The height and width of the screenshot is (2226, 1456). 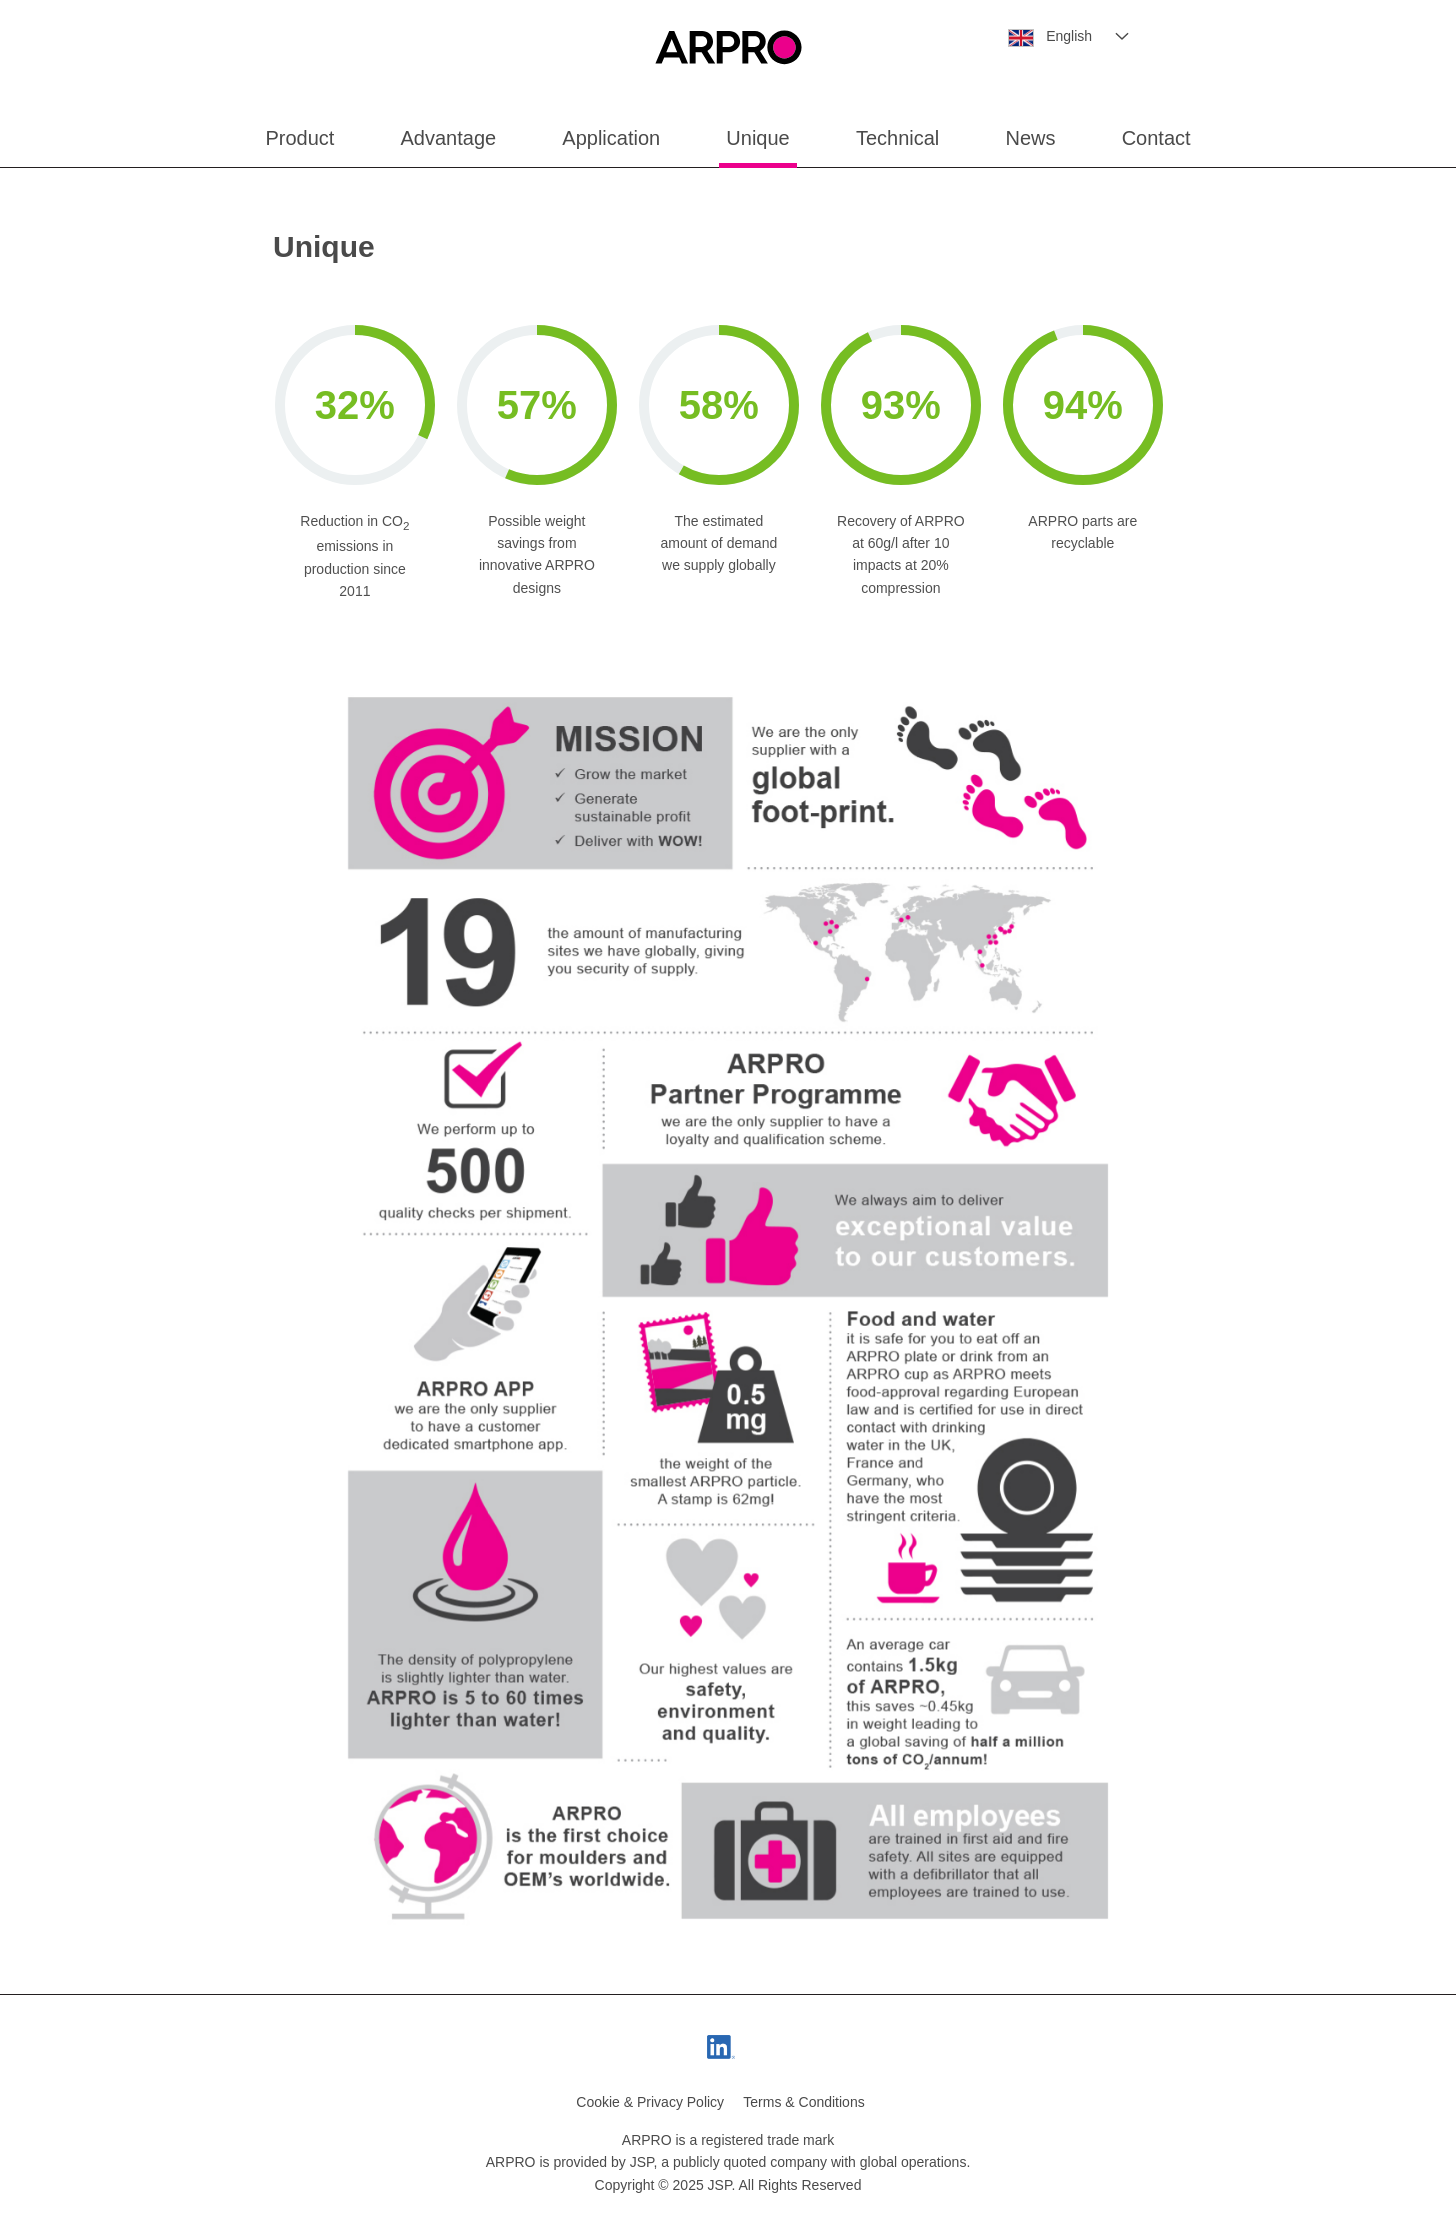 What do you see at coordinates (449, 138) in the screenshot?
I see `Advantage` at bounding box center [449, 138].